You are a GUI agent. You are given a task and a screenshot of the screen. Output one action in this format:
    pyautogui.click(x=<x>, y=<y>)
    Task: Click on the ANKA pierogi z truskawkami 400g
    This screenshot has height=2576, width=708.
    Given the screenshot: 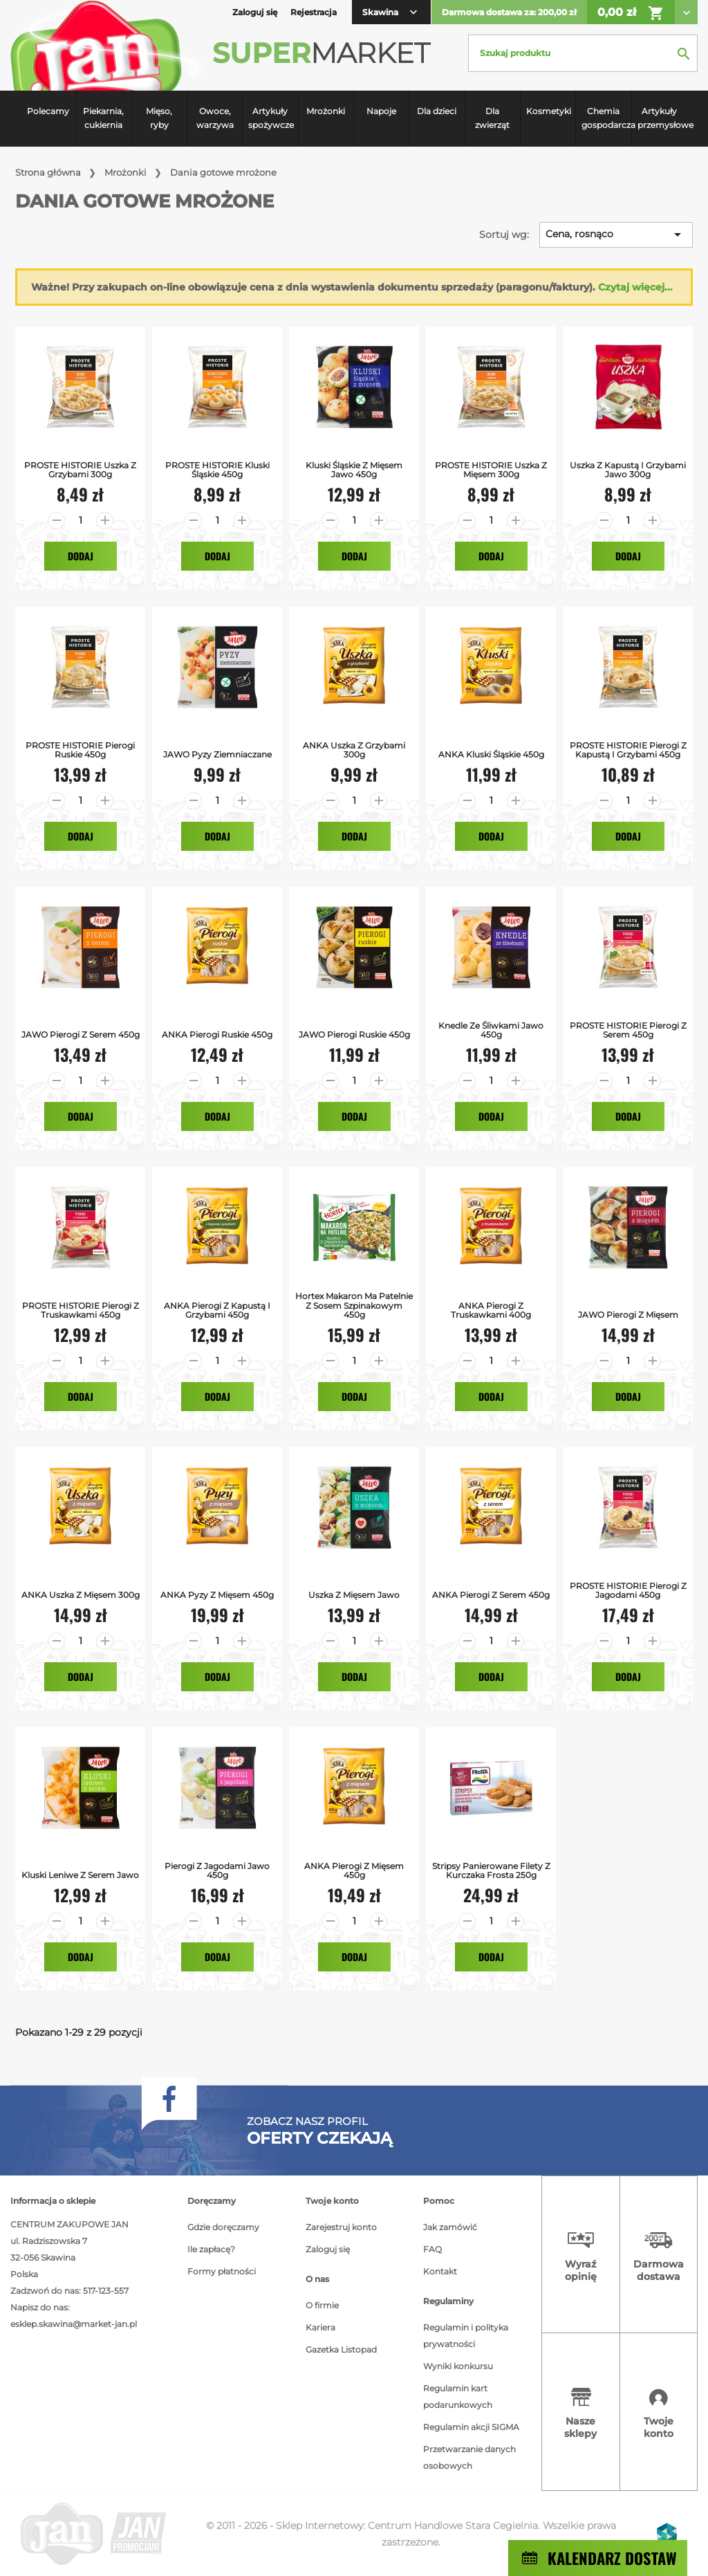 What is the action you would take?
    pyautogui.click(x=491, y=1310)
    